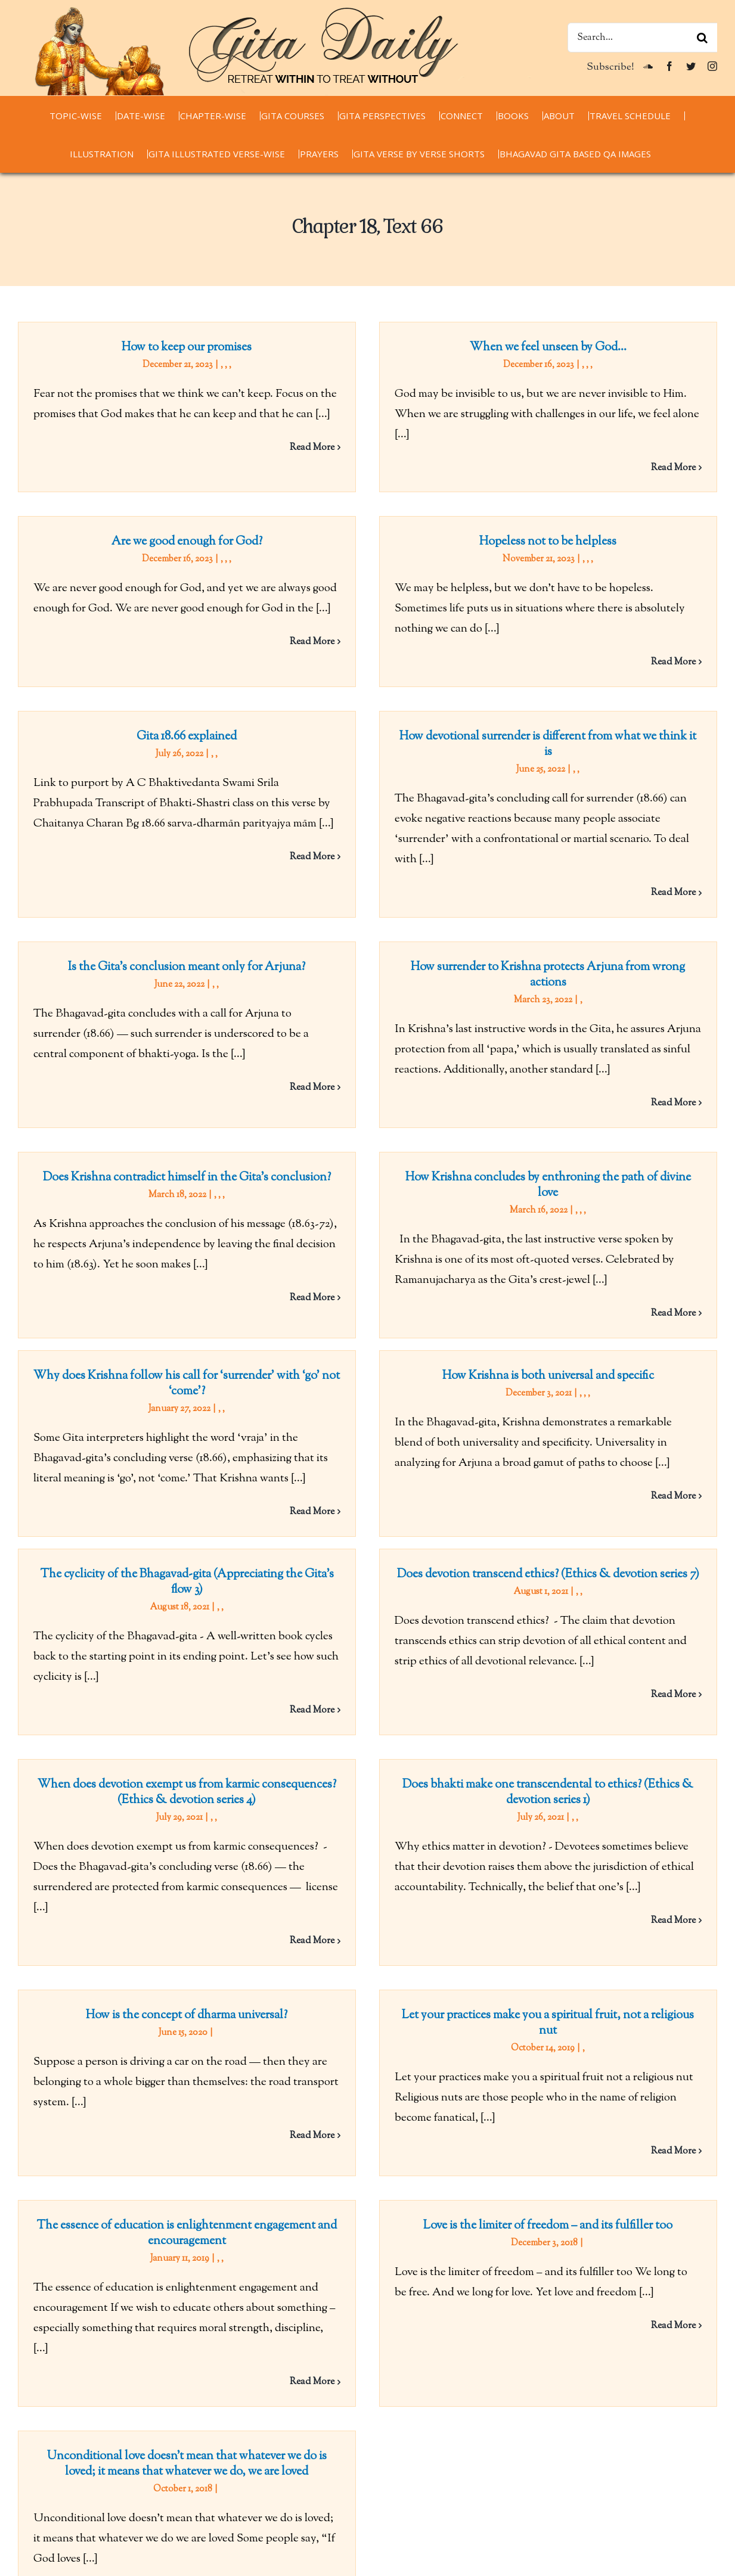  I want to click on Read More [More on When does devotion exempt us from karmic consequences? (Ethics & devotion series 4)], so click(642, 1625).